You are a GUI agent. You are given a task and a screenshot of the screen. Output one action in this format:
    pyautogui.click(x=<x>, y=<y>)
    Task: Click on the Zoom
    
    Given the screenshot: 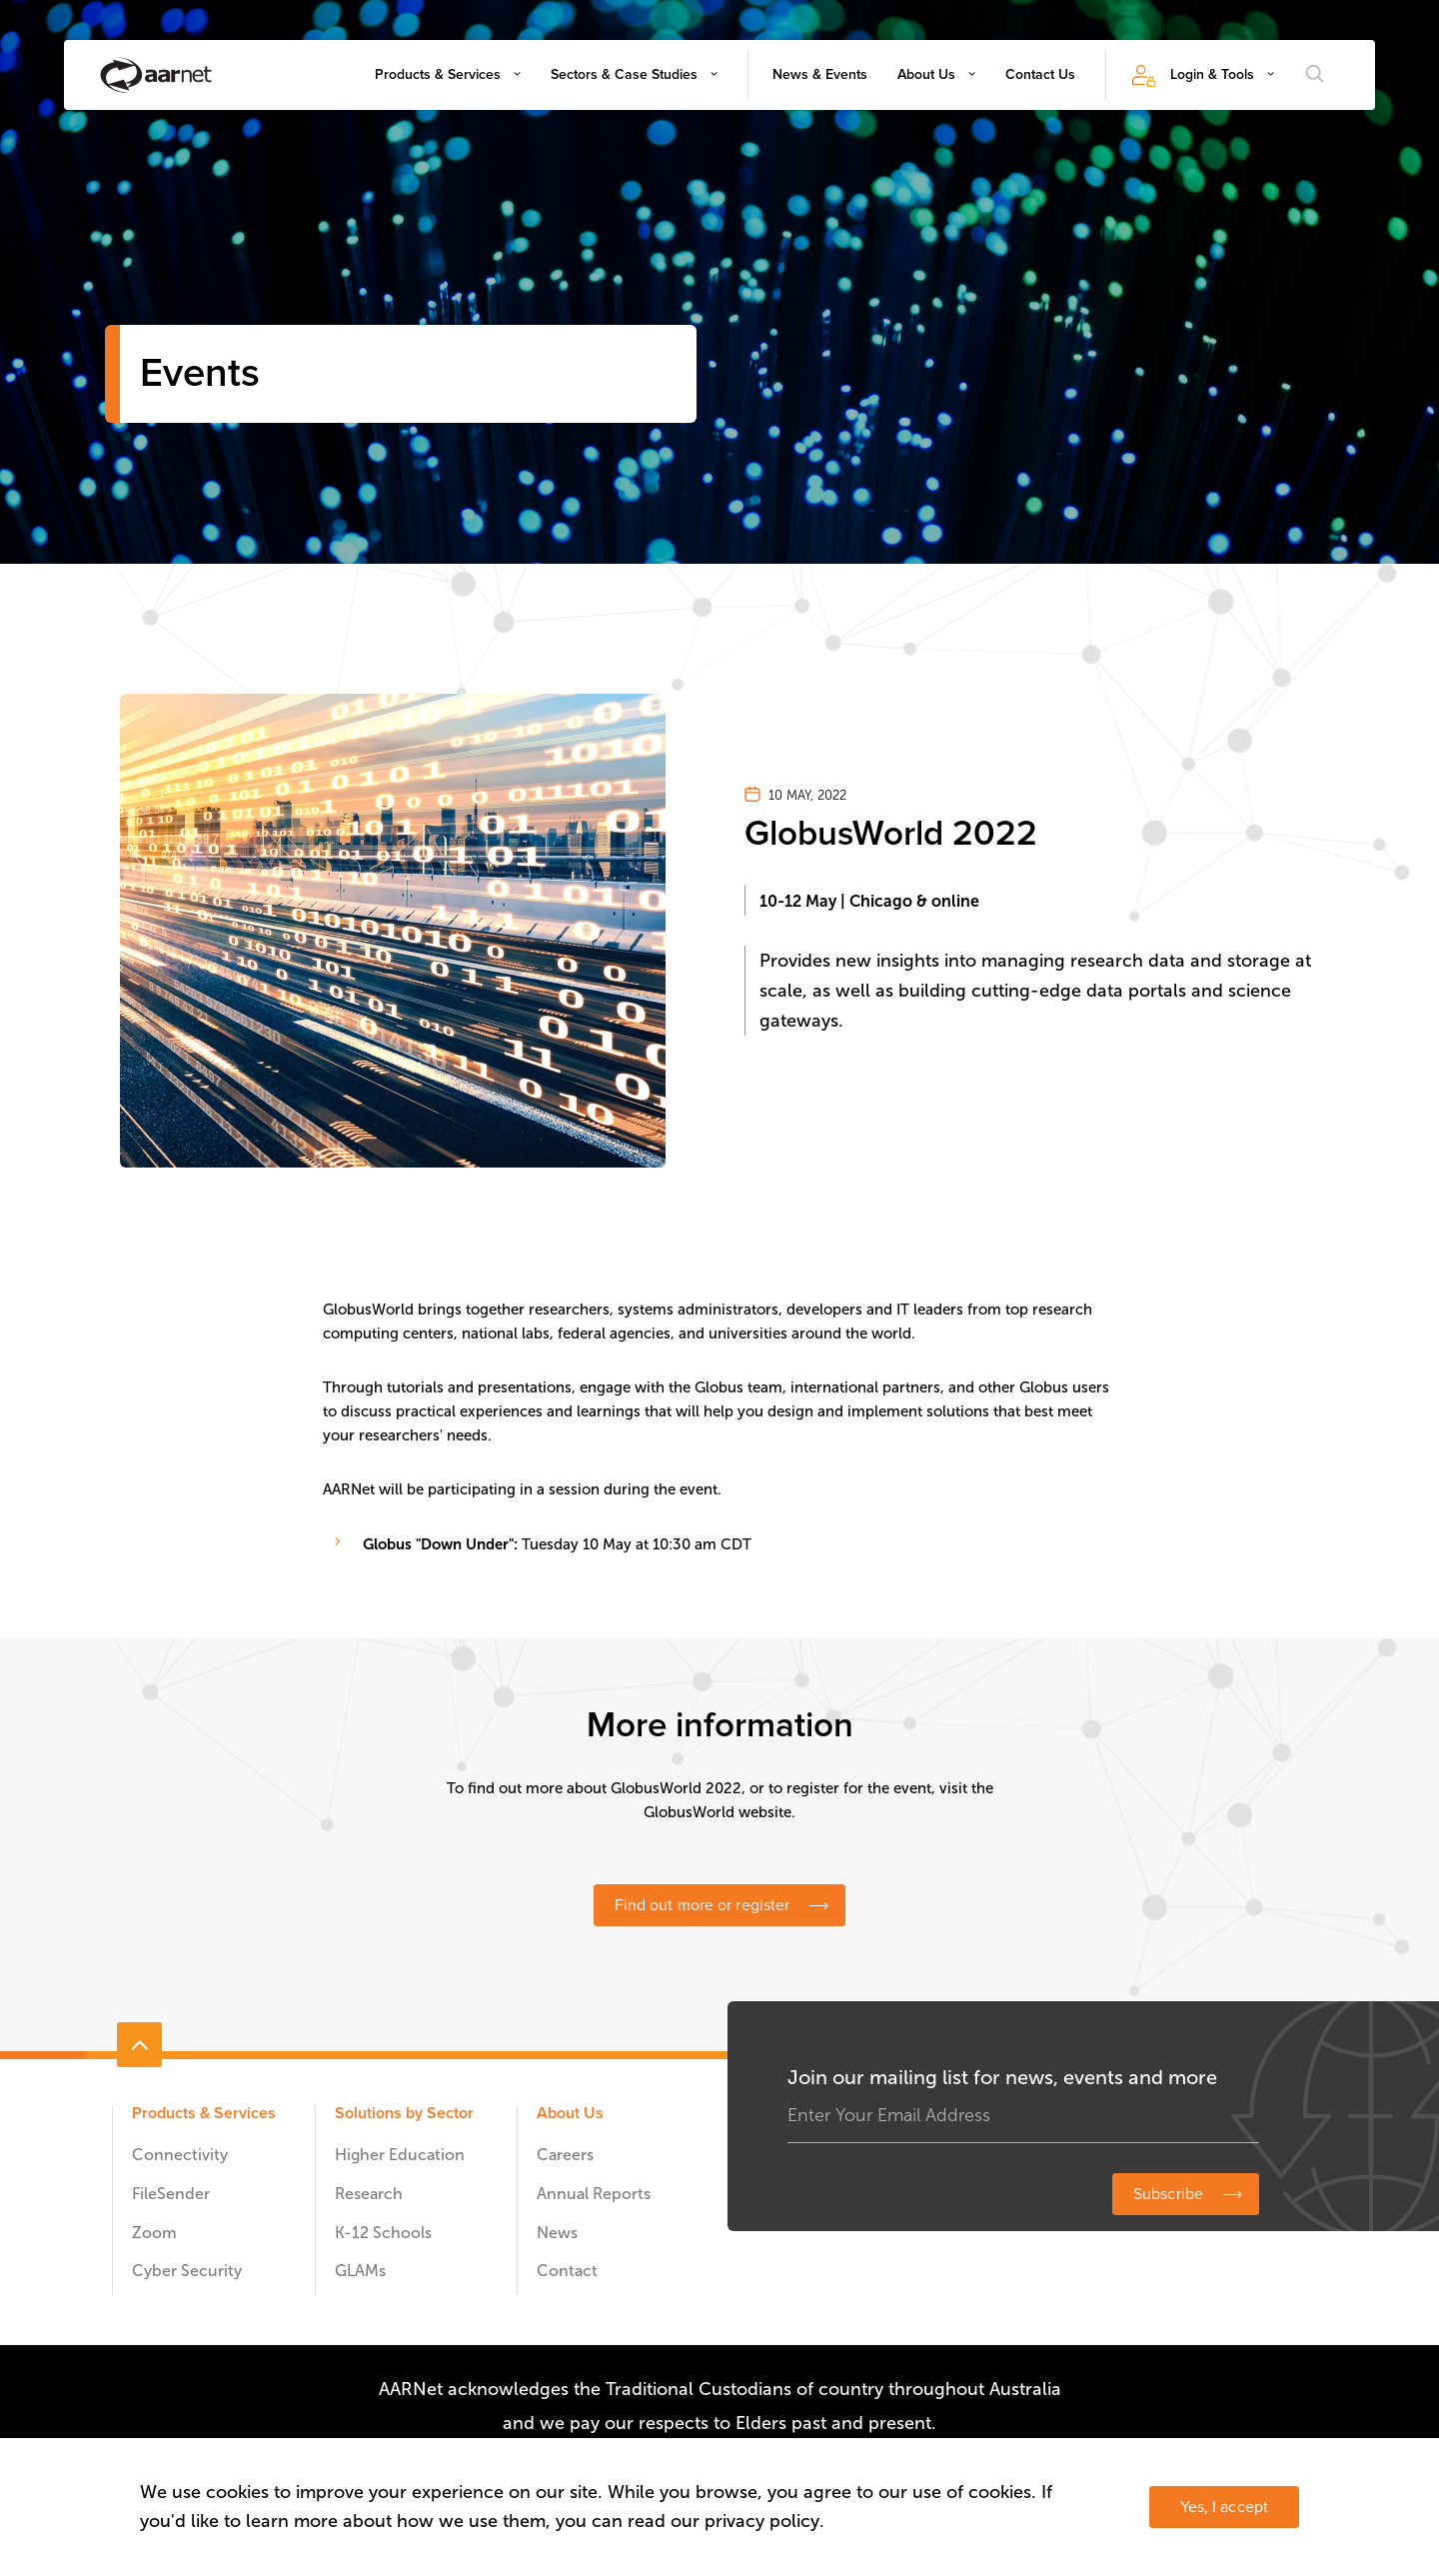 What is the action you would take?
    pyautogui.click(x=154, y=2232)
    